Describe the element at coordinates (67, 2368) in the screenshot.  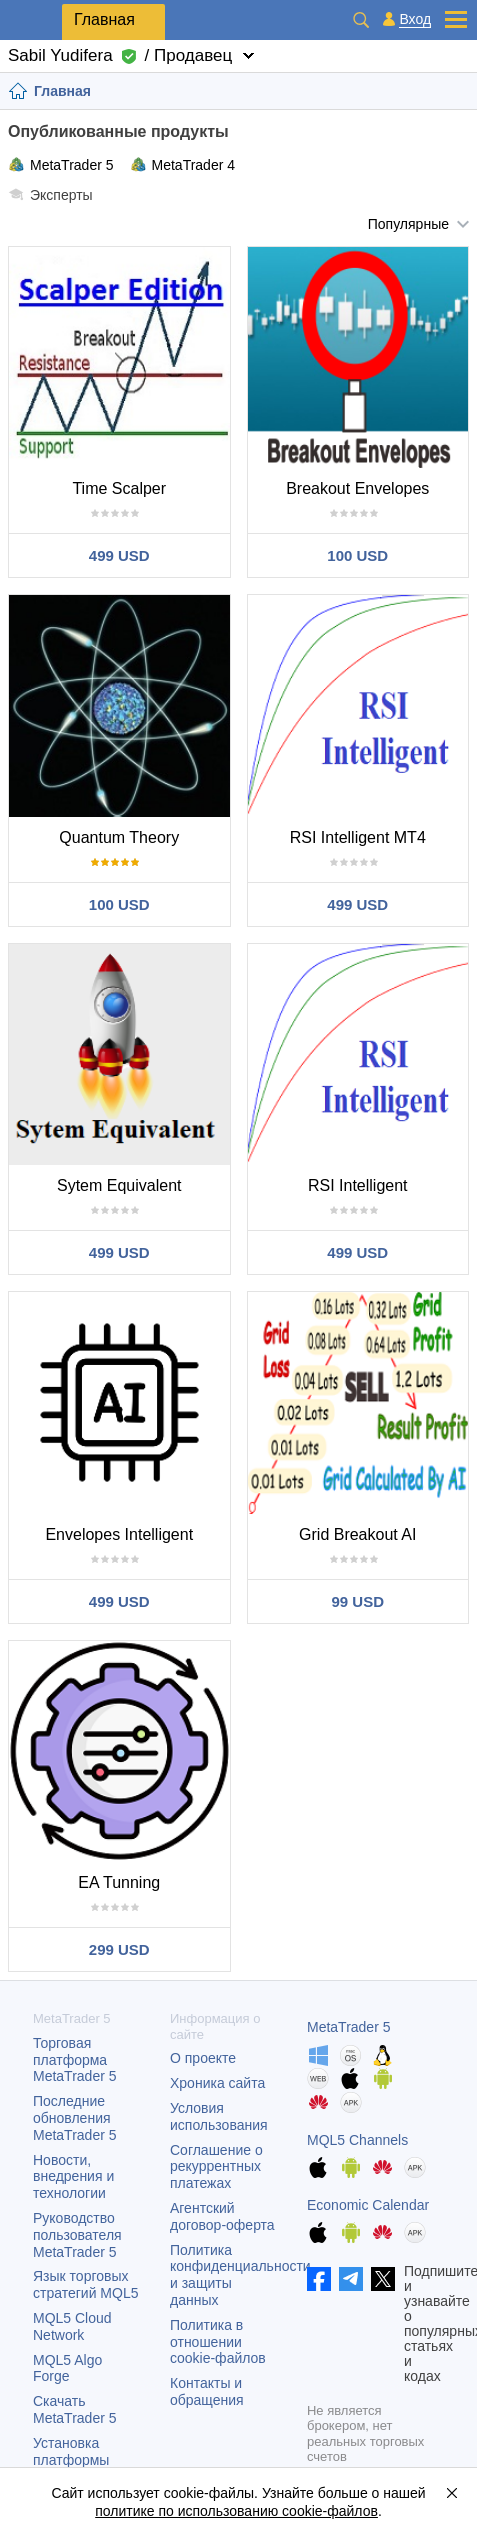
I see `MQL5 Algo Forge` at that location.